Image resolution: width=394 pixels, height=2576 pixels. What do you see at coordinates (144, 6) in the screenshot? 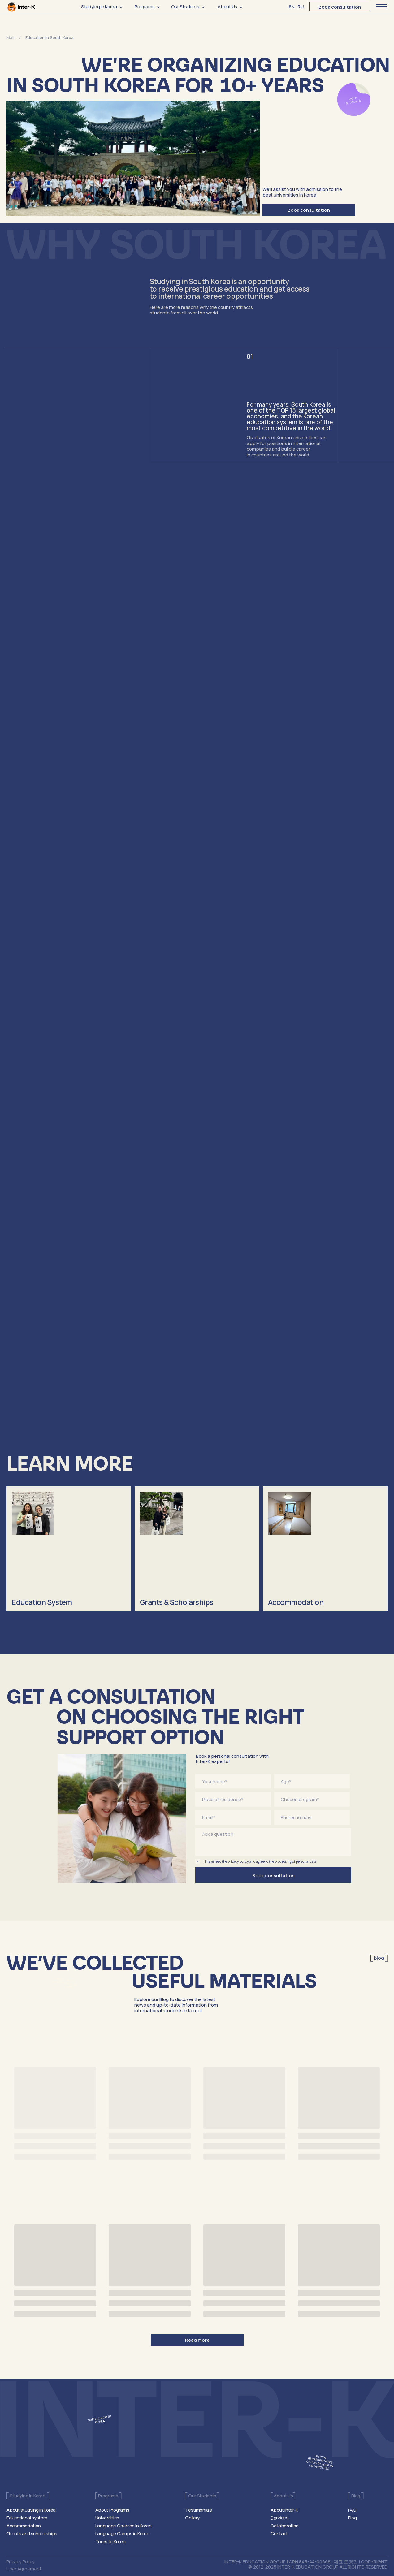
I see `Programs` at bounding box center [144, 6].